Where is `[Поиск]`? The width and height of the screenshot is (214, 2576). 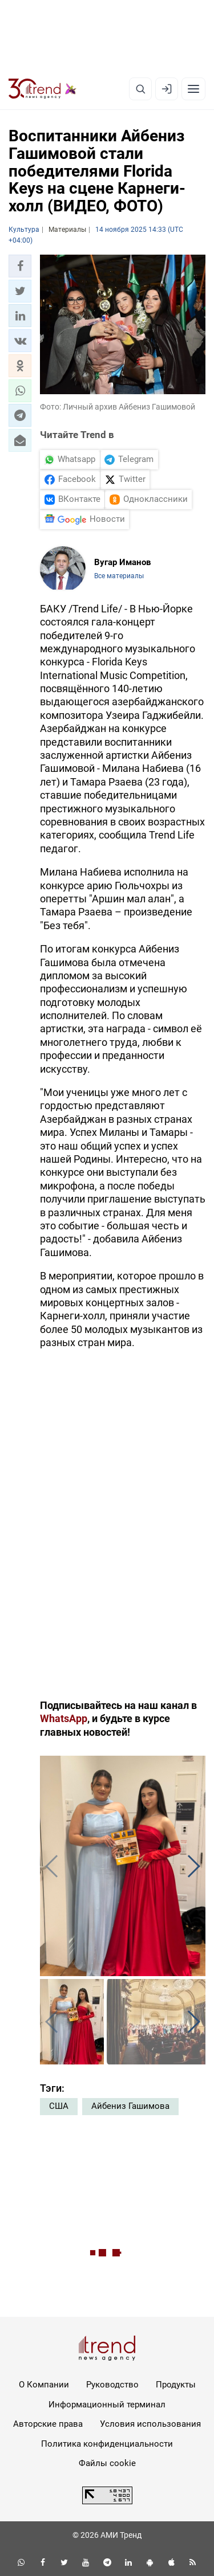 [Поиск] is located at coordinates (140, 88).